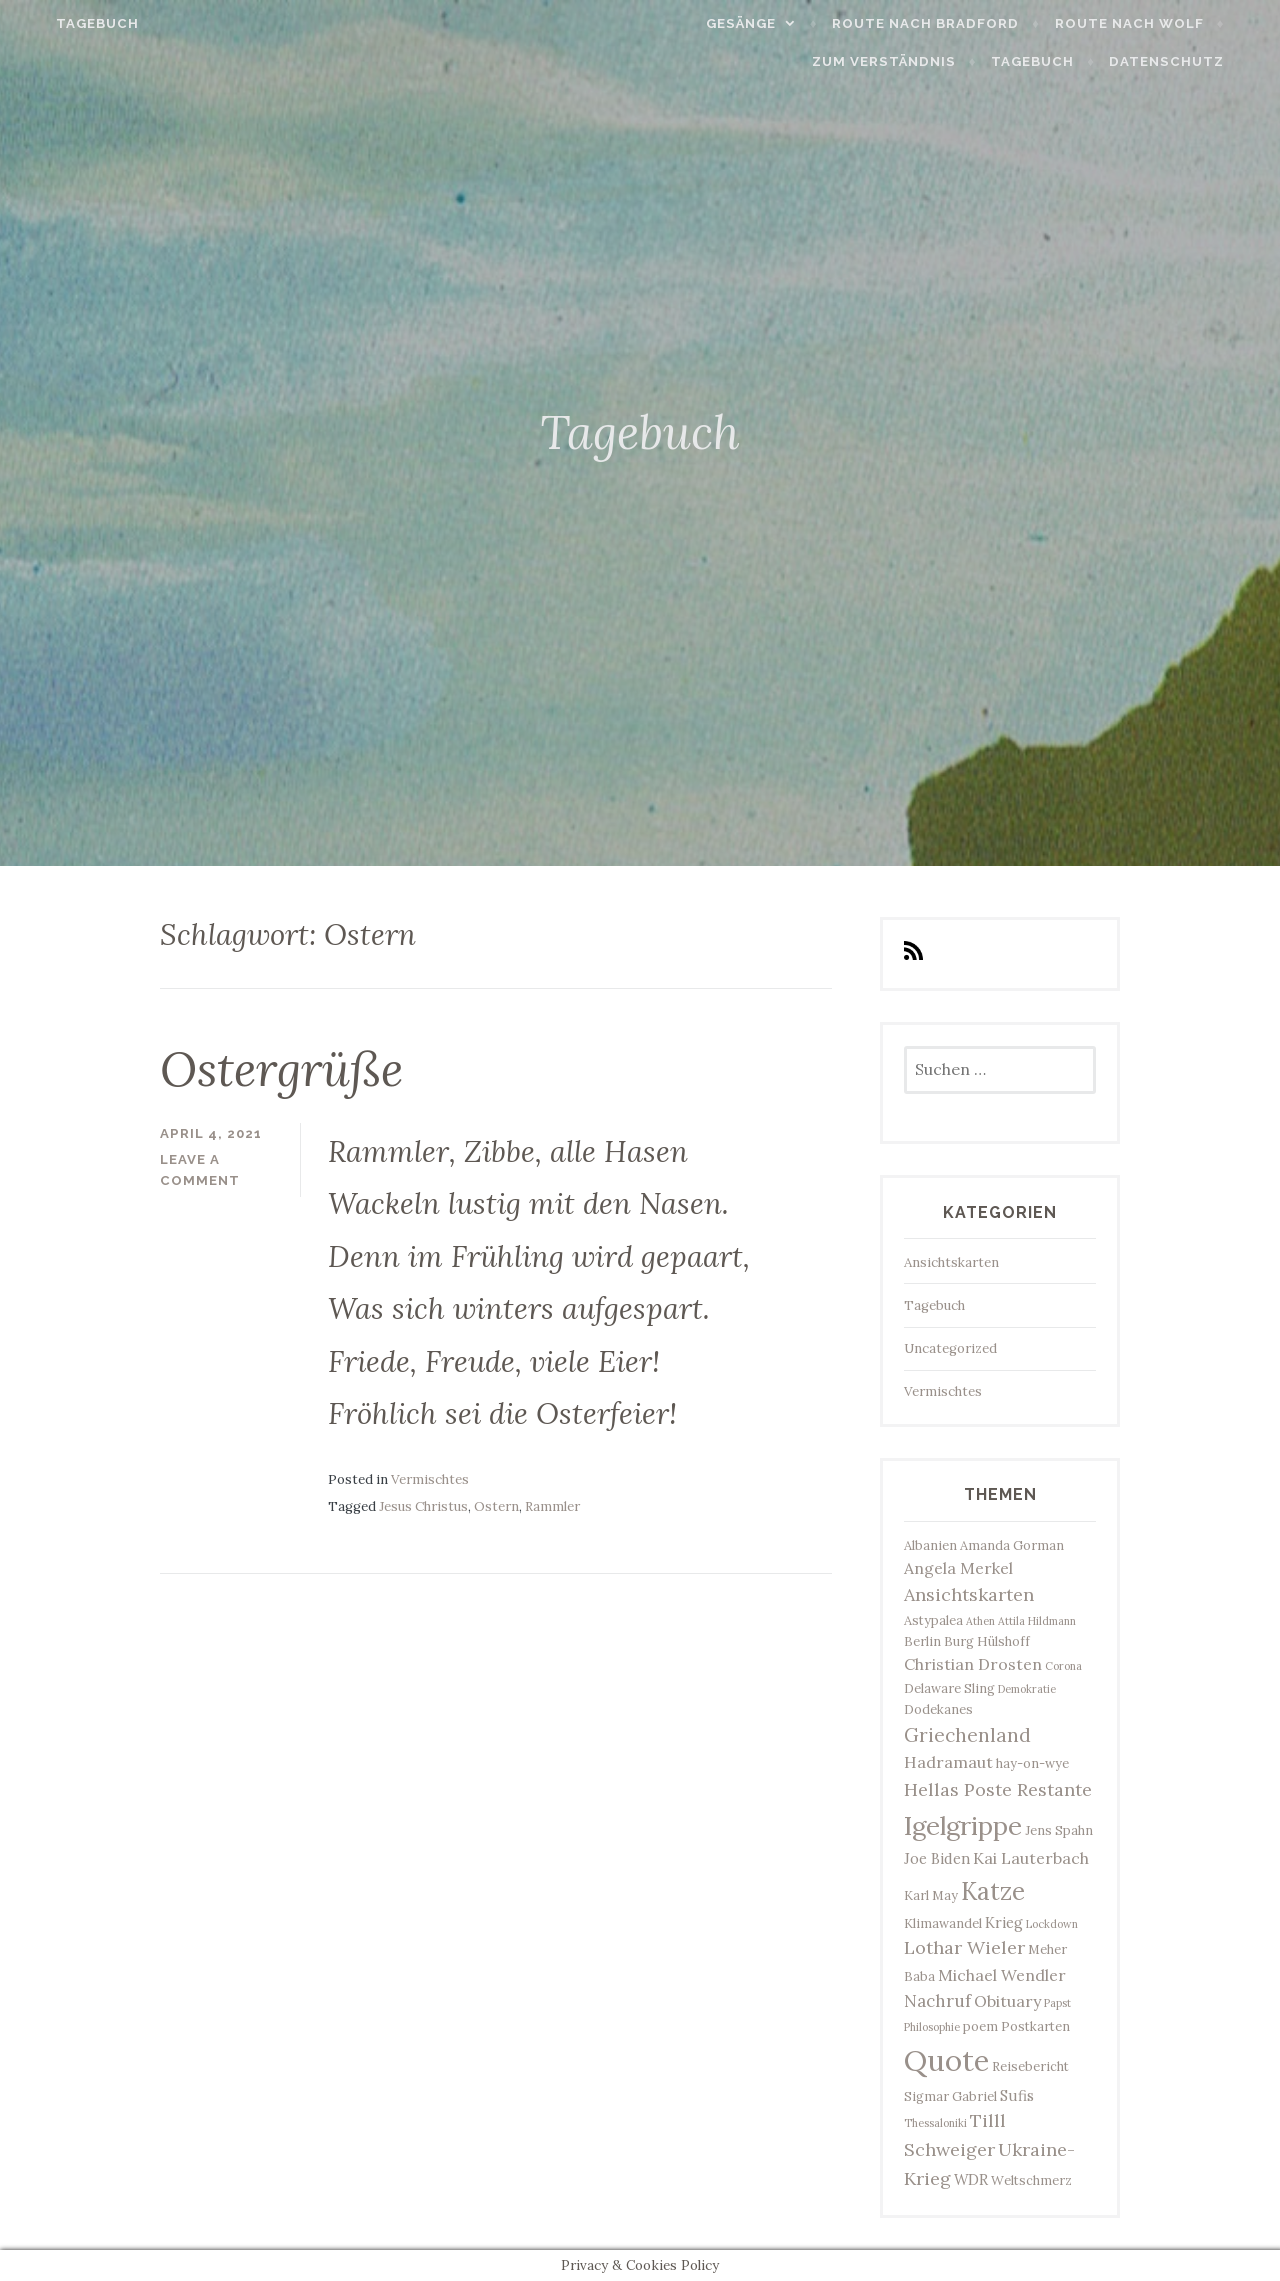 The height and width of the screenshot is (2281, 1280). Describe the element at coordinates (973, 1664) in the screenshot. I see `Christian Drosten [Christian Drosten (5 Einträge)]` at that location.